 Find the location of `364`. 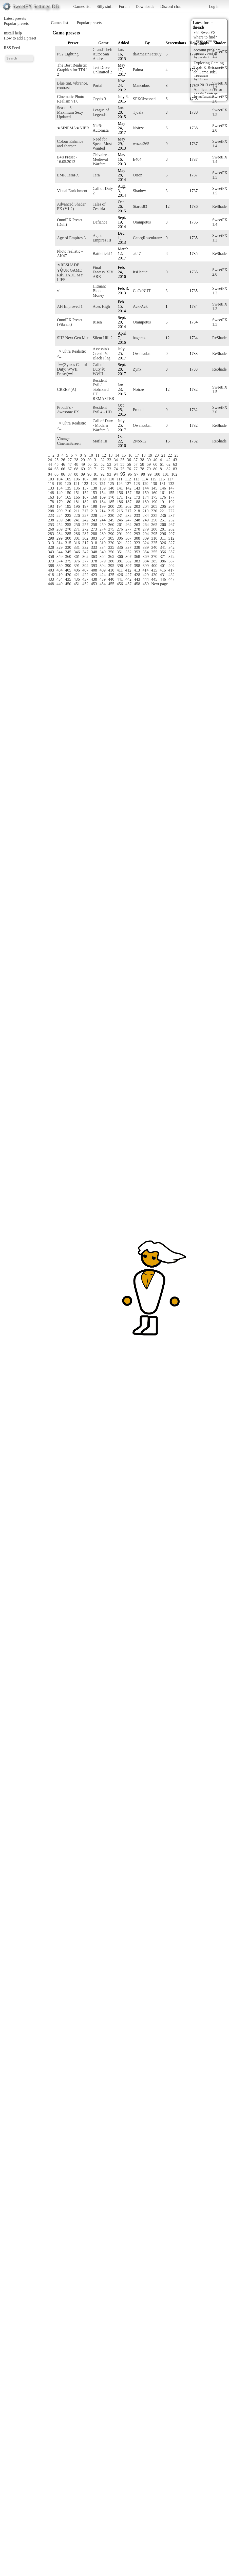

364 is located at coordinates (103, 556).